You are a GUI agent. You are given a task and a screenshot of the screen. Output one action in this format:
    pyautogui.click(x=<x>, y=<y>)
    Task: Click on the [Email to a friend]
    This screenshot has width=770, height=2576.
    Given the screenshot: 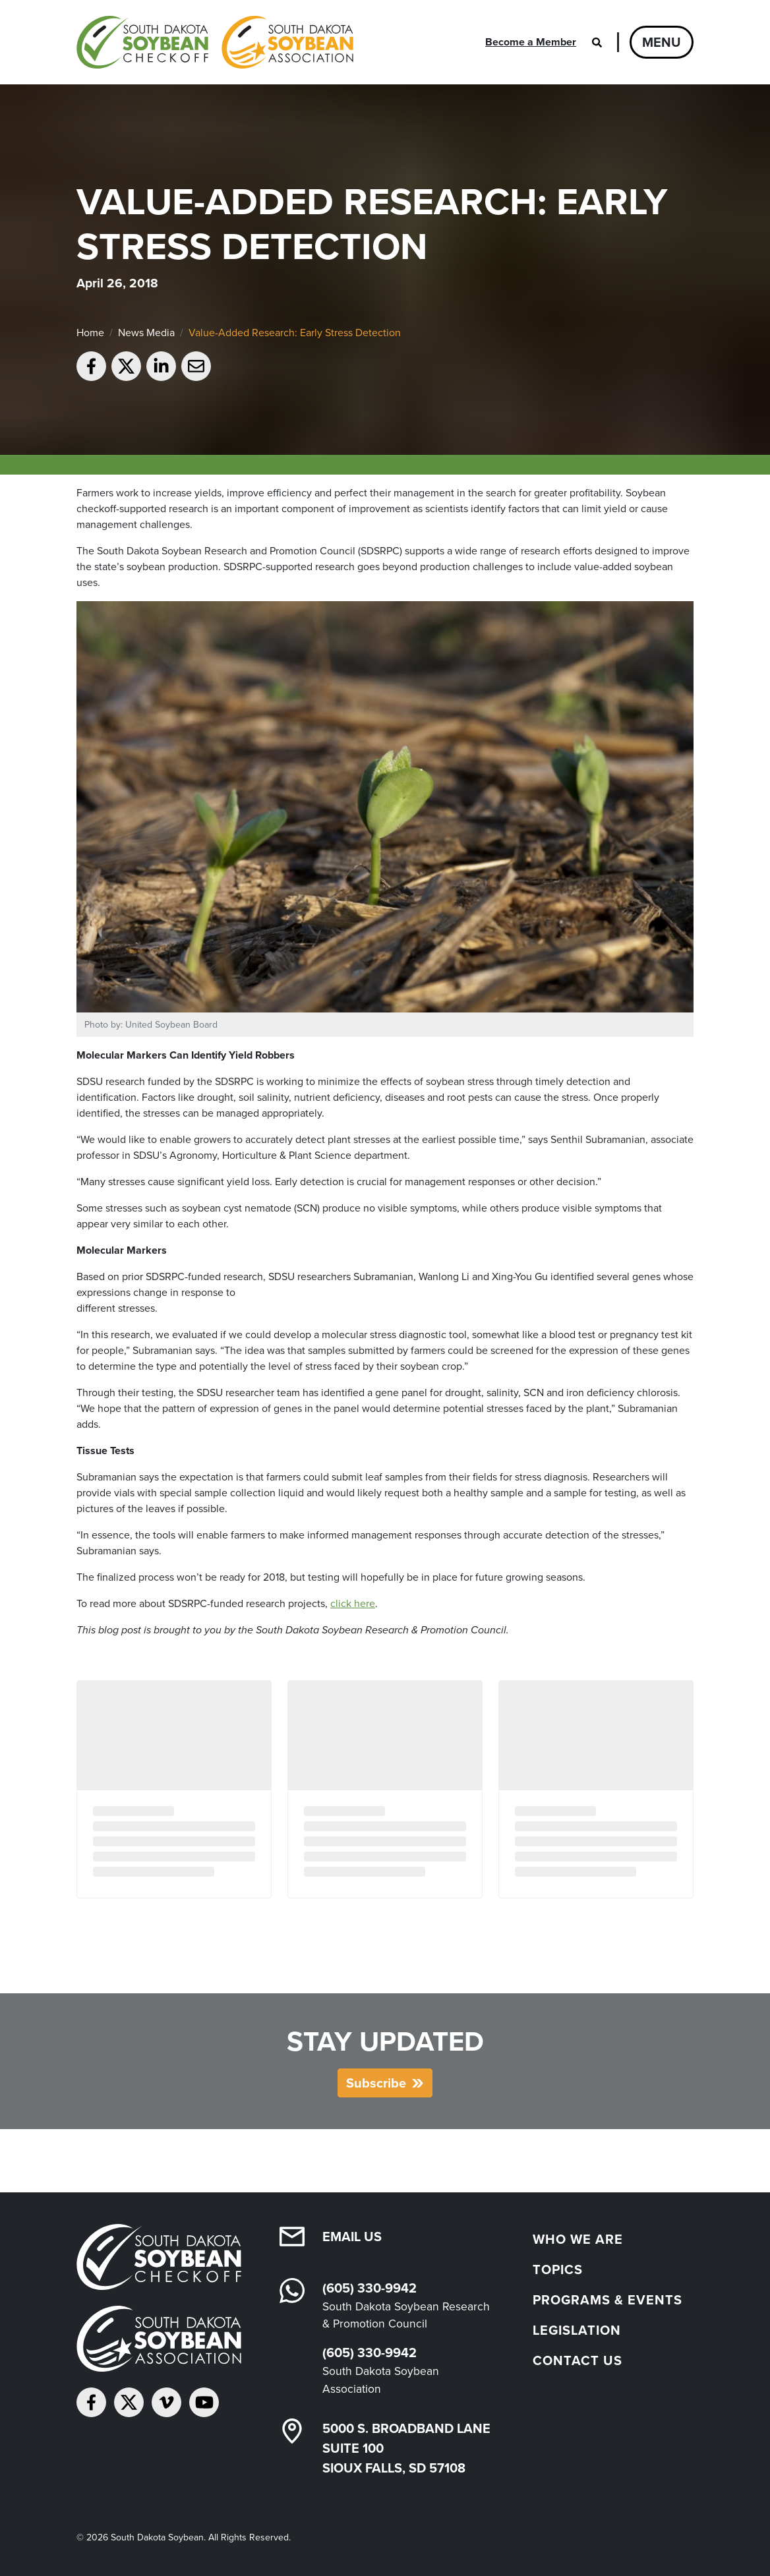 What is the action you would take?
    pyautogui.click(x=196, y=366)
    